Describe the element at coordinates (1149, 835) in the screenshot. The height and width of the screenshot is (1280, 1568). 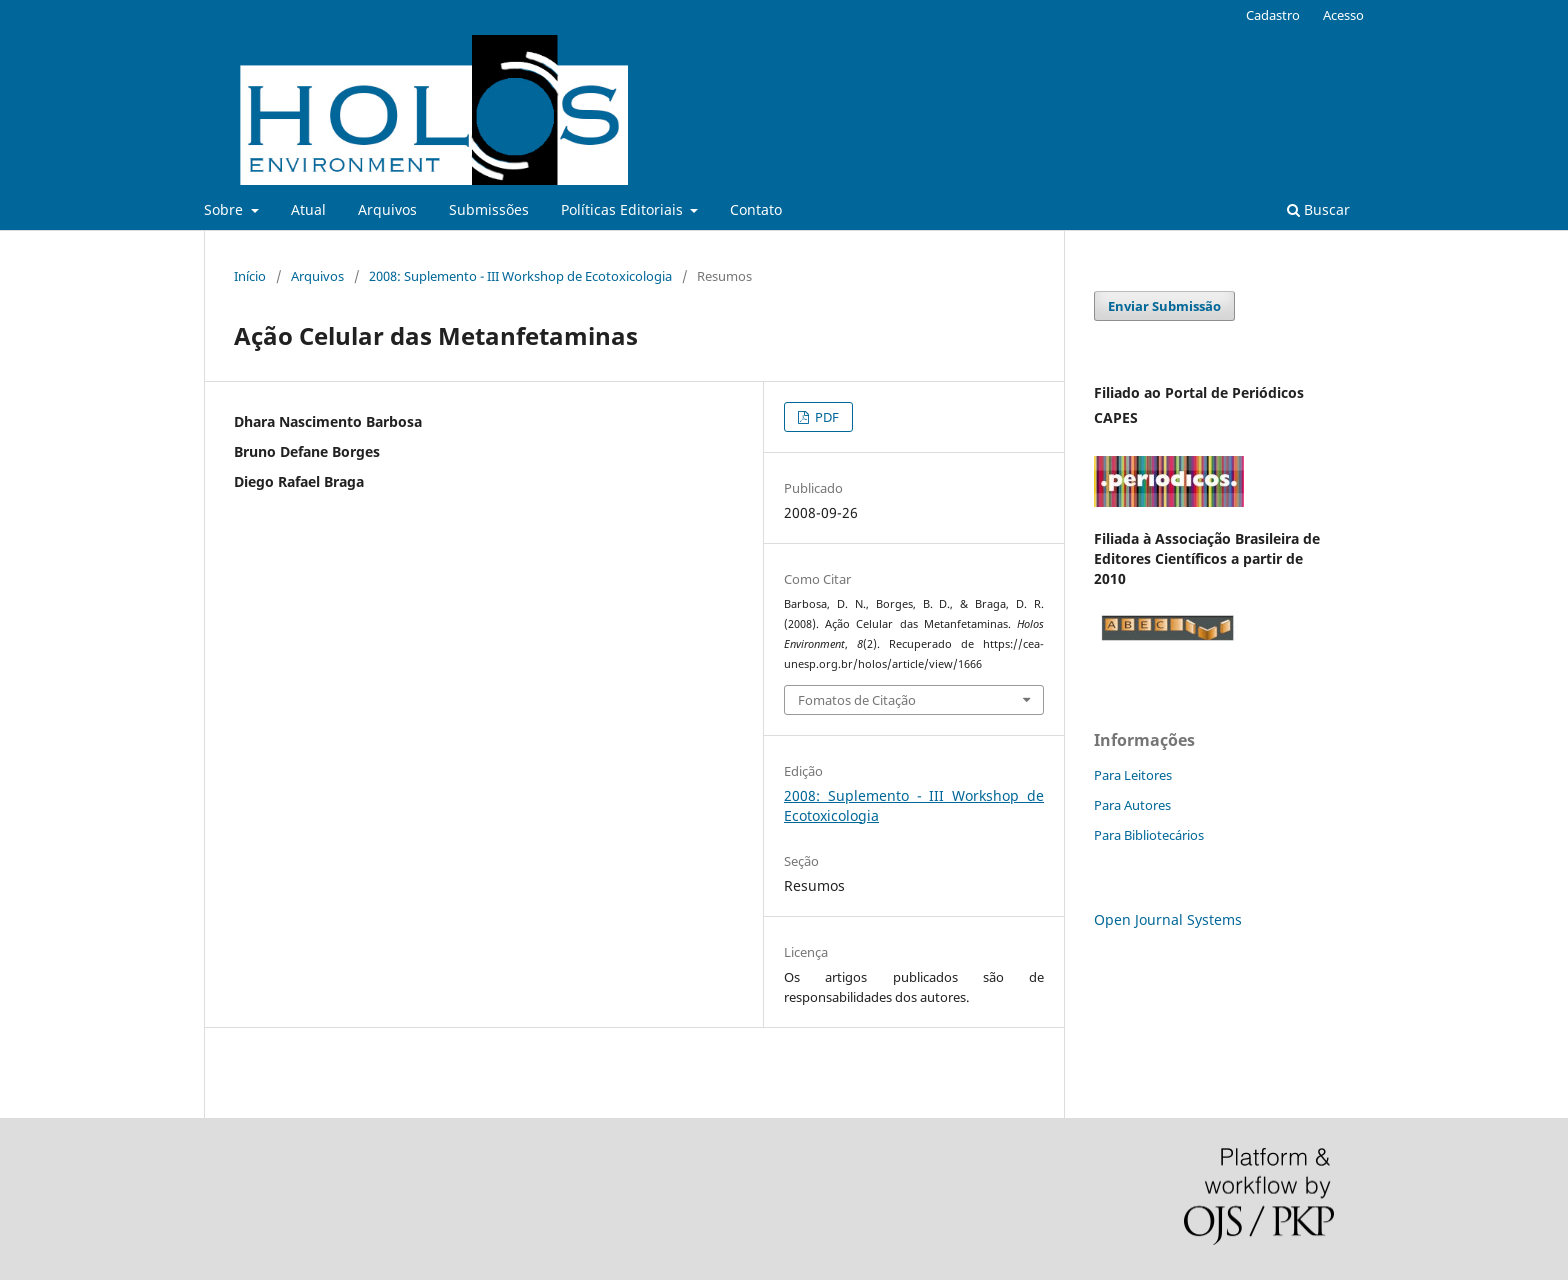
I see `Para Bibliotecários` at that location.